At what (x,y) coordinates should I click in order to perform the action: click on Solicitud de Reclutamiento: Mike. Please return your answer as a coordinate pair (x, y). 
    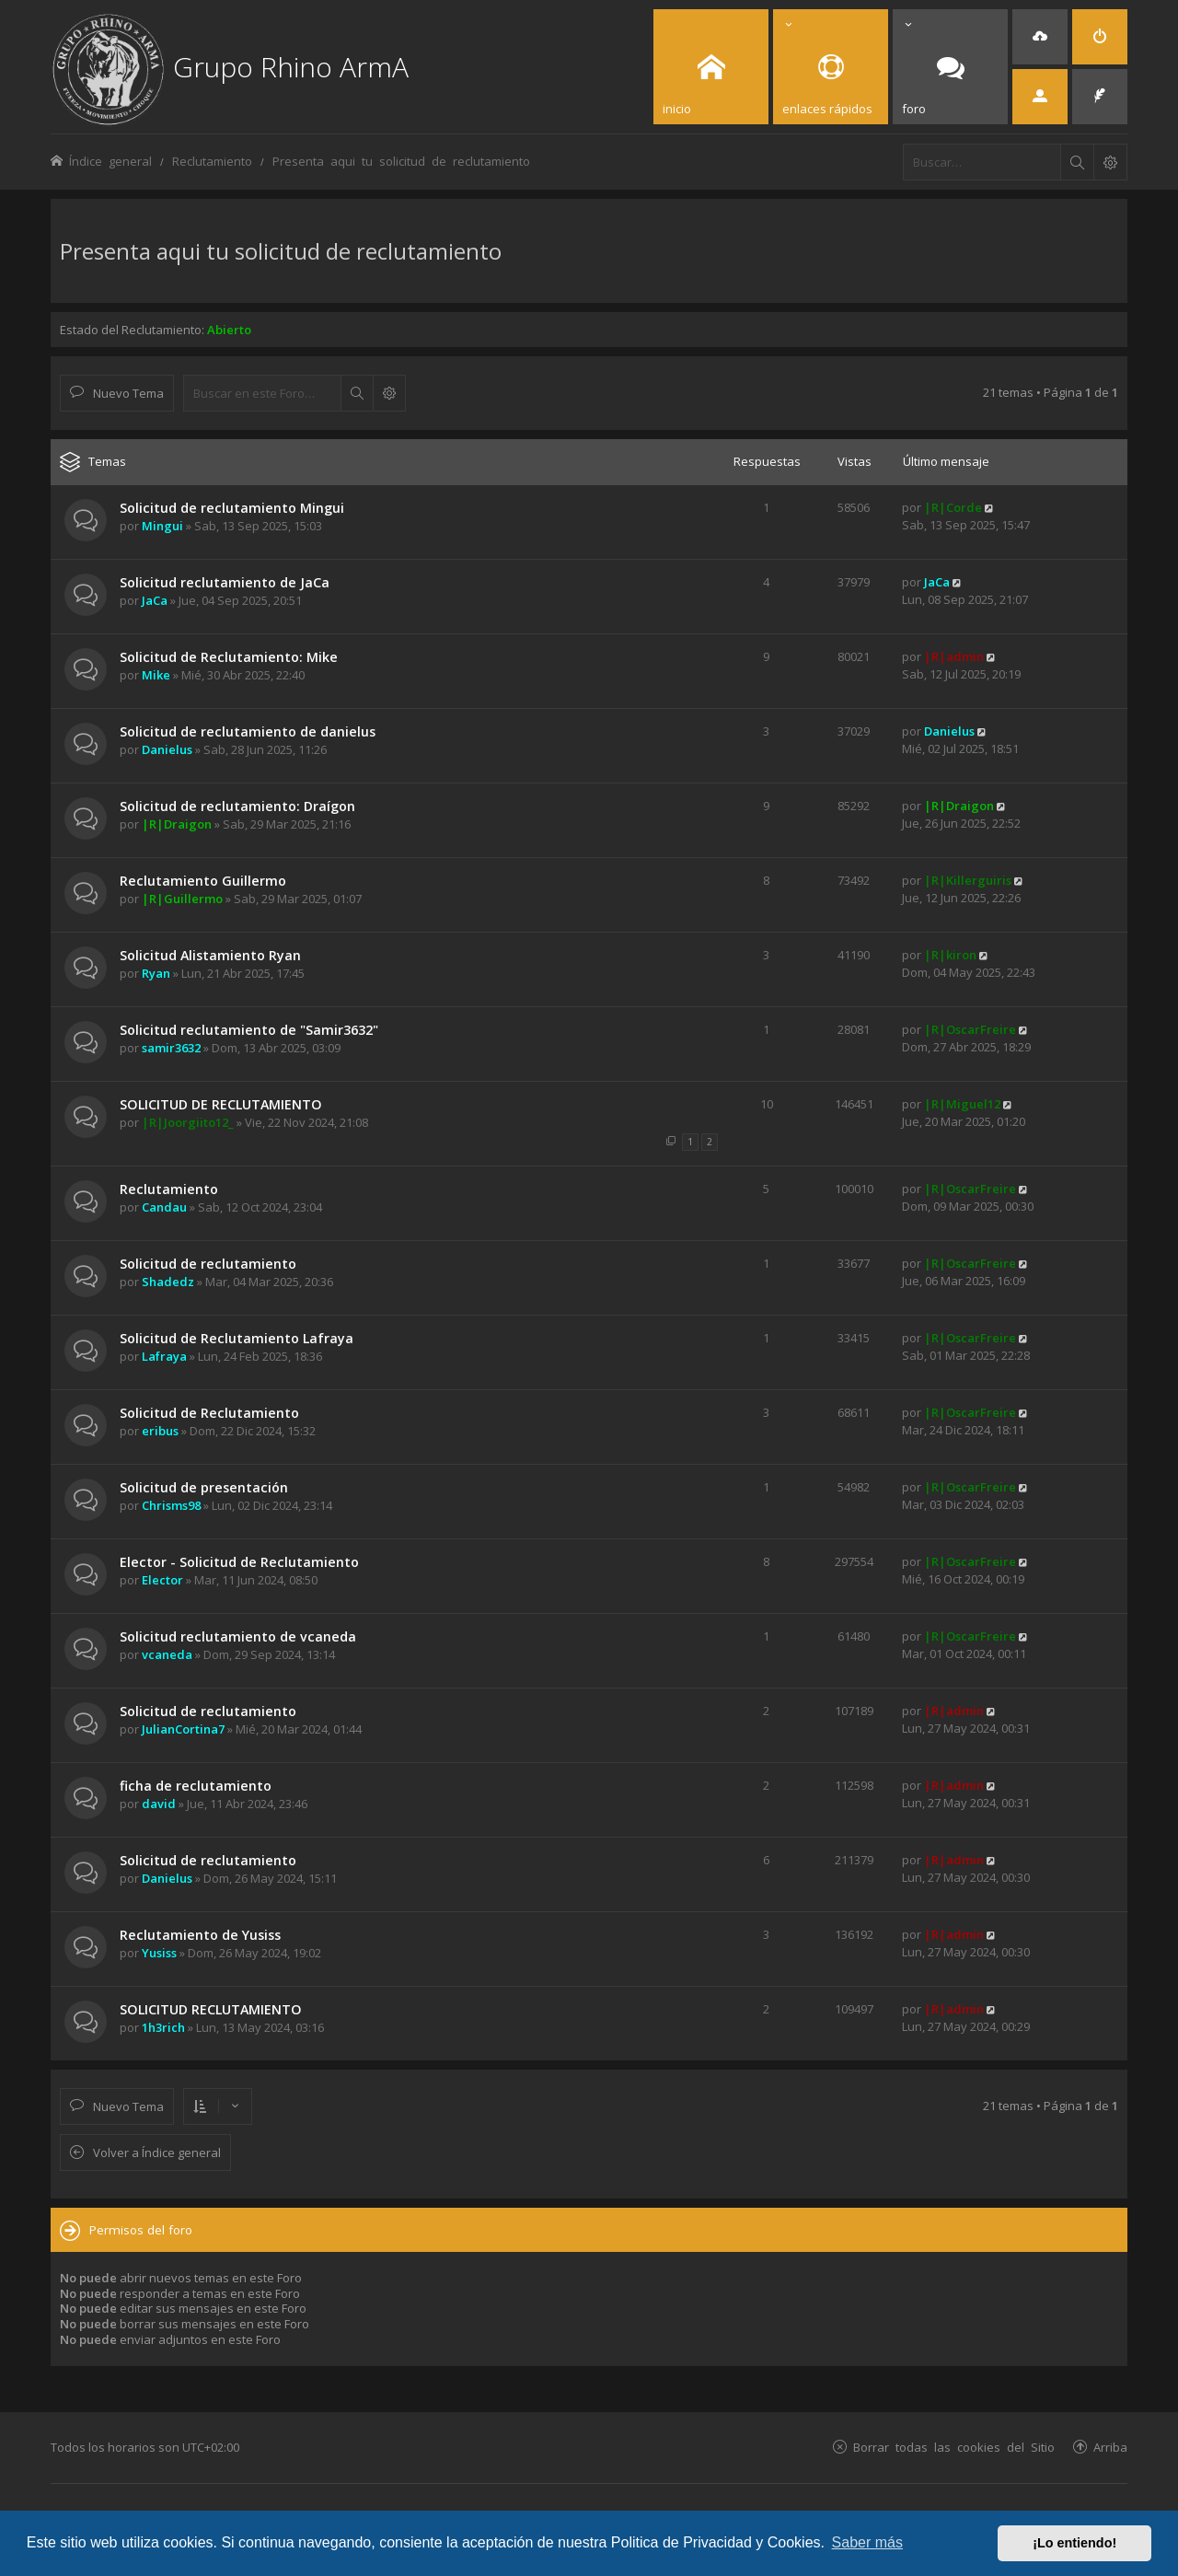
    Looking at the image, I should click on (229, 657).